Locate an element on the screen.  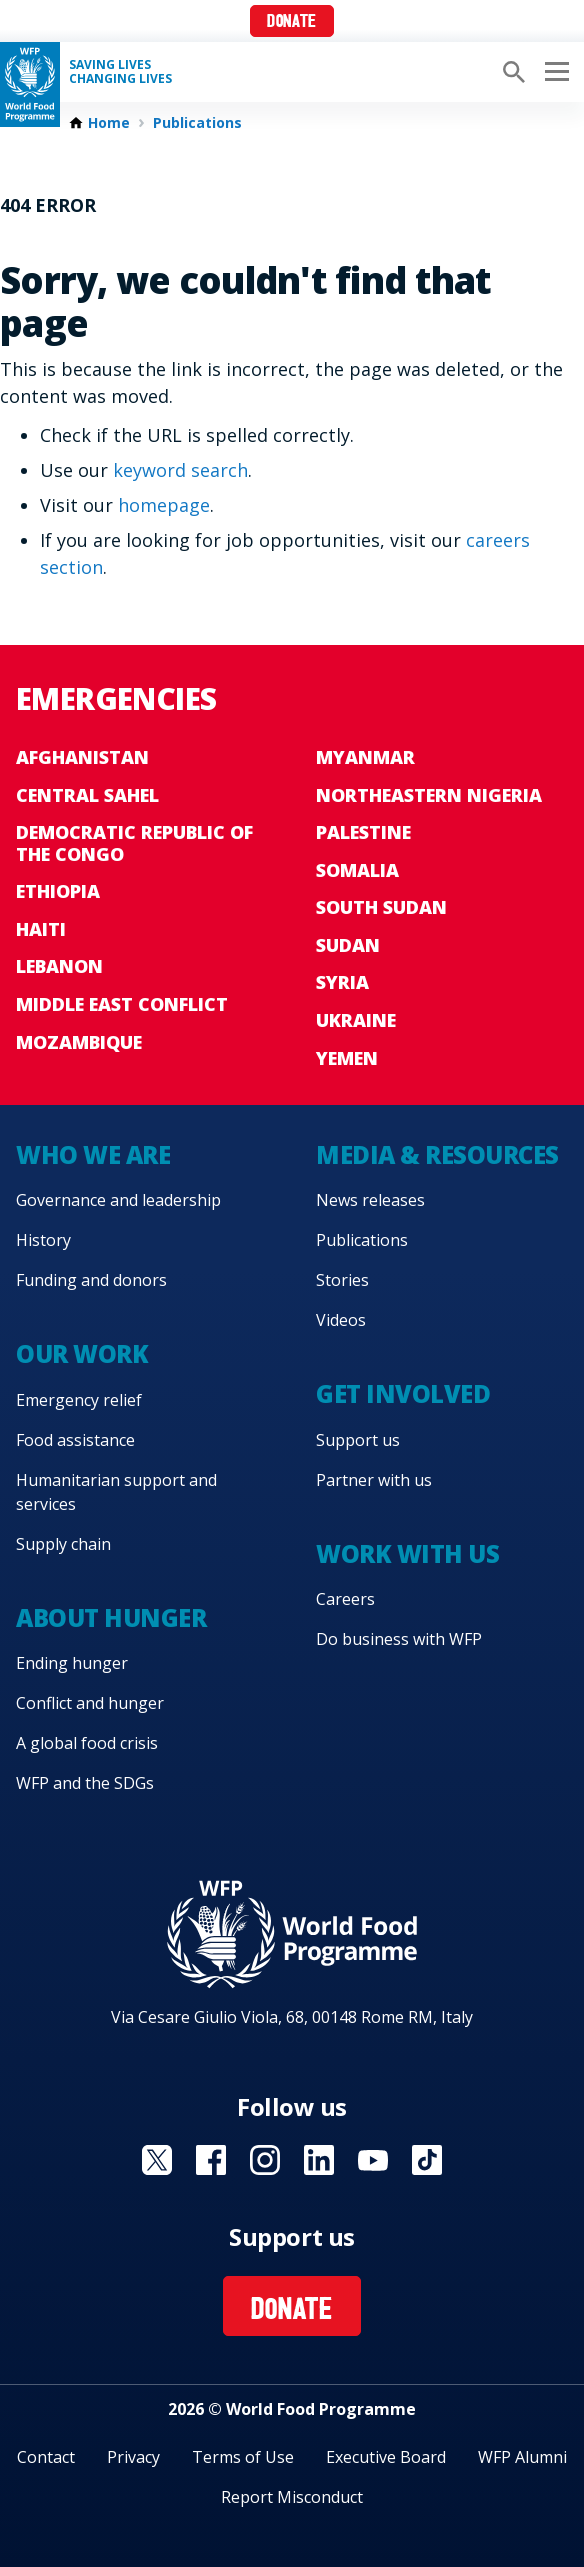
Central Sahel is located at coordinates (87, 795).